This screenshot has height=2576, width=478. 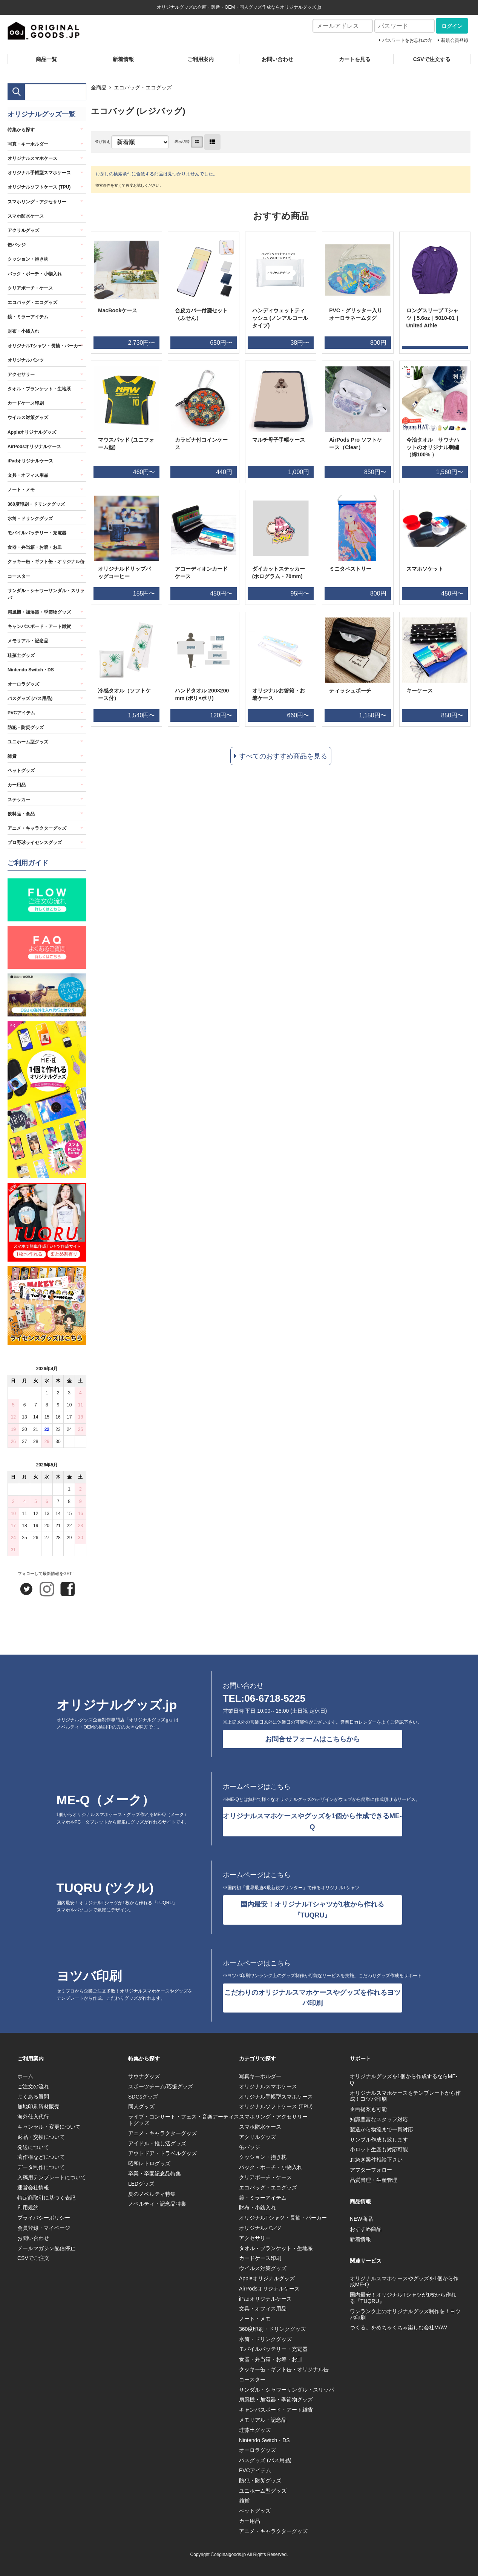 What do you see at coordinates (28, 417) in the screenshot?
I see `ウイルス対策グッズ` at bounding box center [28, 417].